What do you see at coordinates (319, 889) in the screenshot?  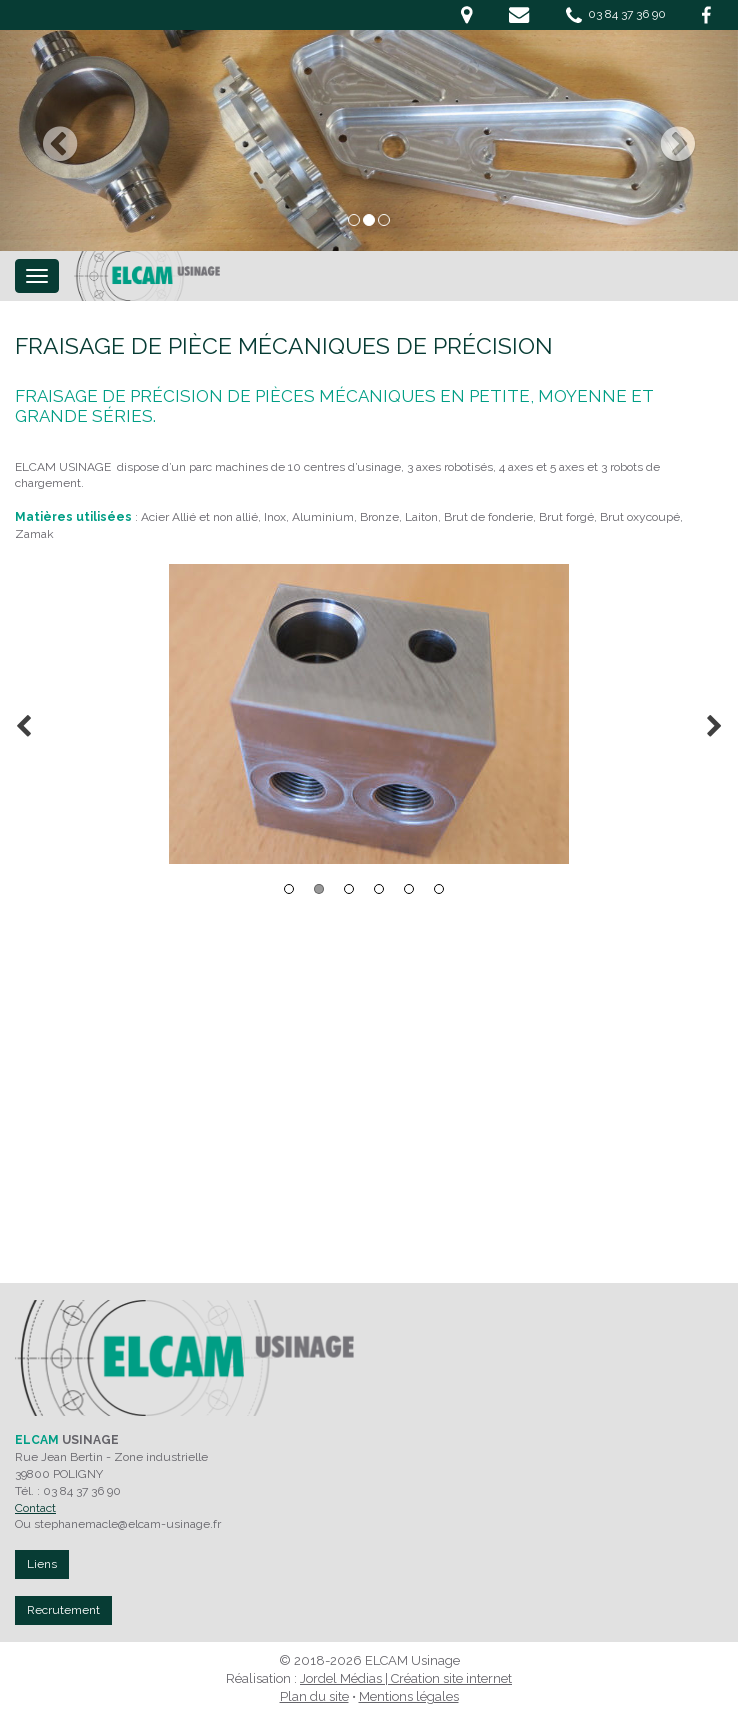 I see `2 [button]` at bounding box center [319, 889].